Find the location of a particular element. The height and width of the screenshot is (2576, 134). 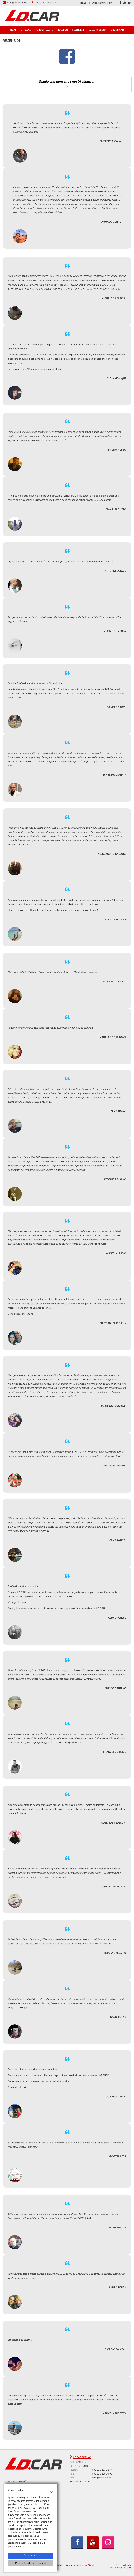

Recensioni is located at coordinates (78, 29).